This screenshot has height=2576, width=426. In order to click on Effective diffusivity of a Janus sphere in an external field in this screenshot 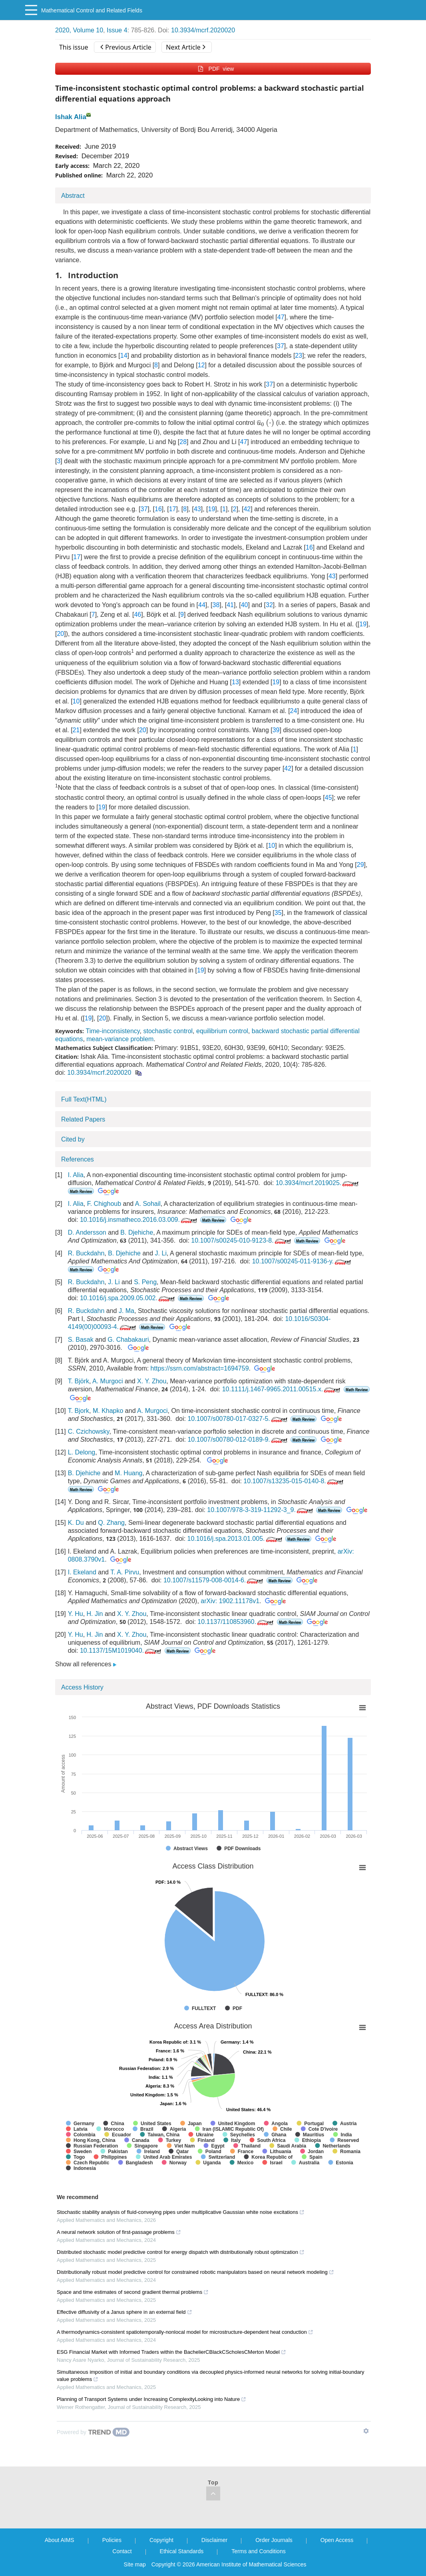, I will do `click(124, 2312)`.